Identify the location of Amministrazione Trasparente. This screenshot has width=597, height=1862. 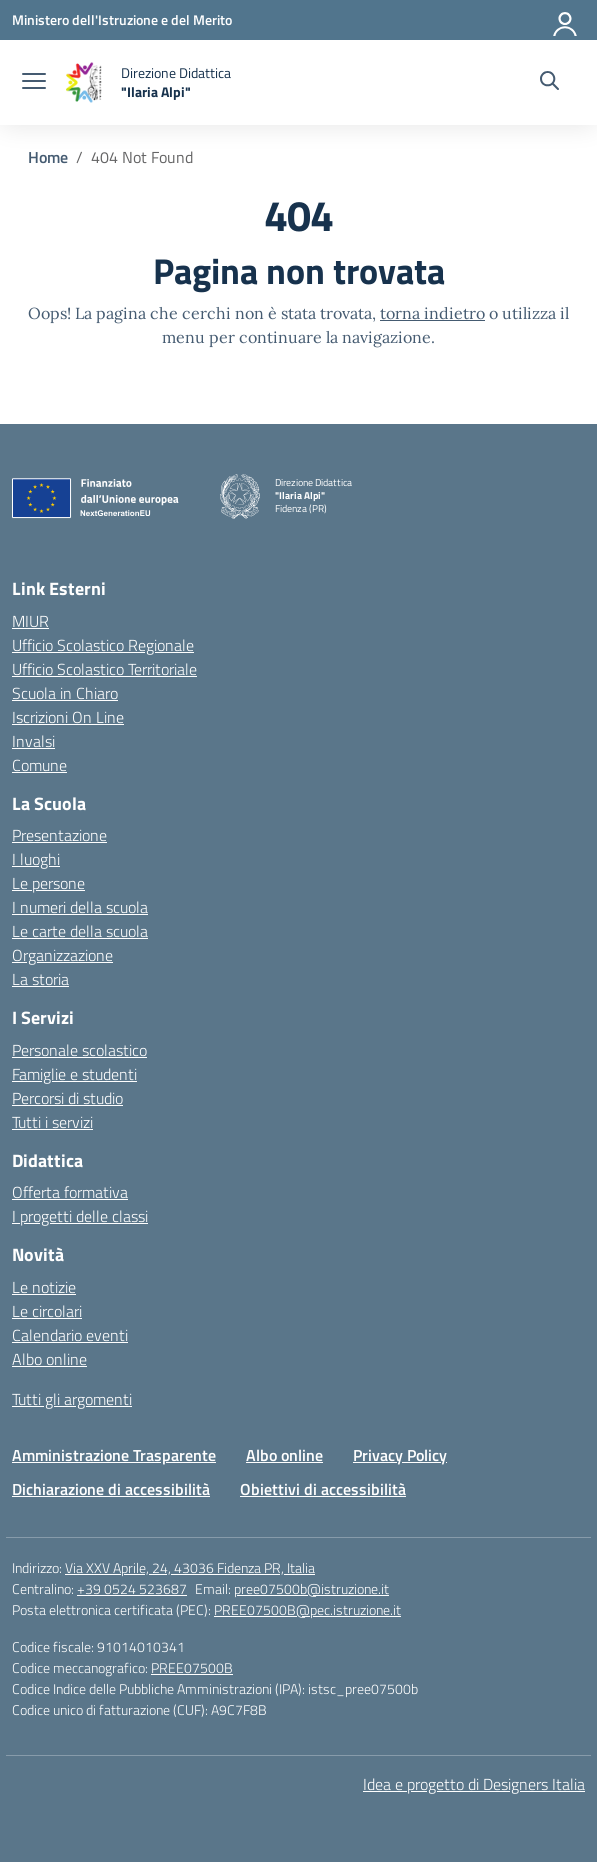
(114, 1455).